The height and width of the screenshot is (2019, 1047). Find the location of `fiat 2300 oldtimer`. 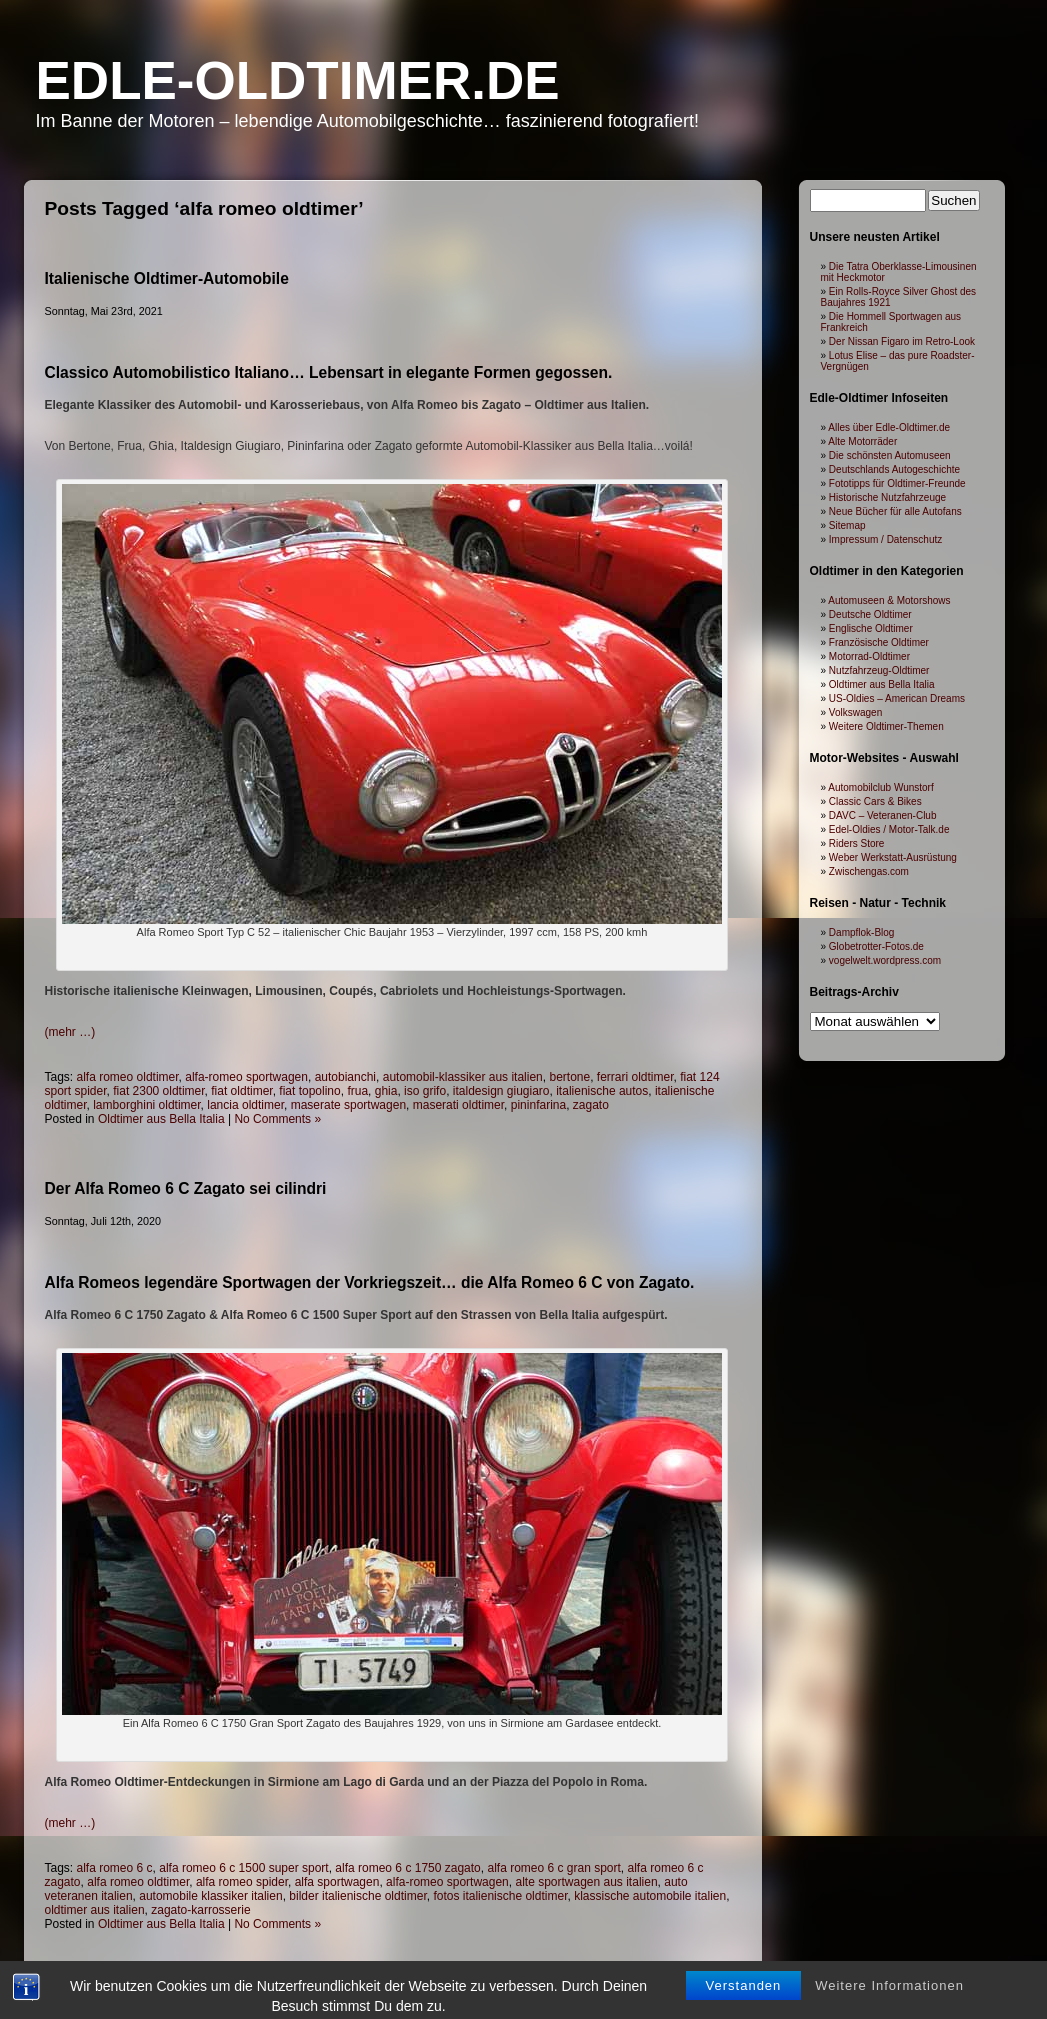

fiat 2300 oldtimer is located at coordinates (158, 1091).